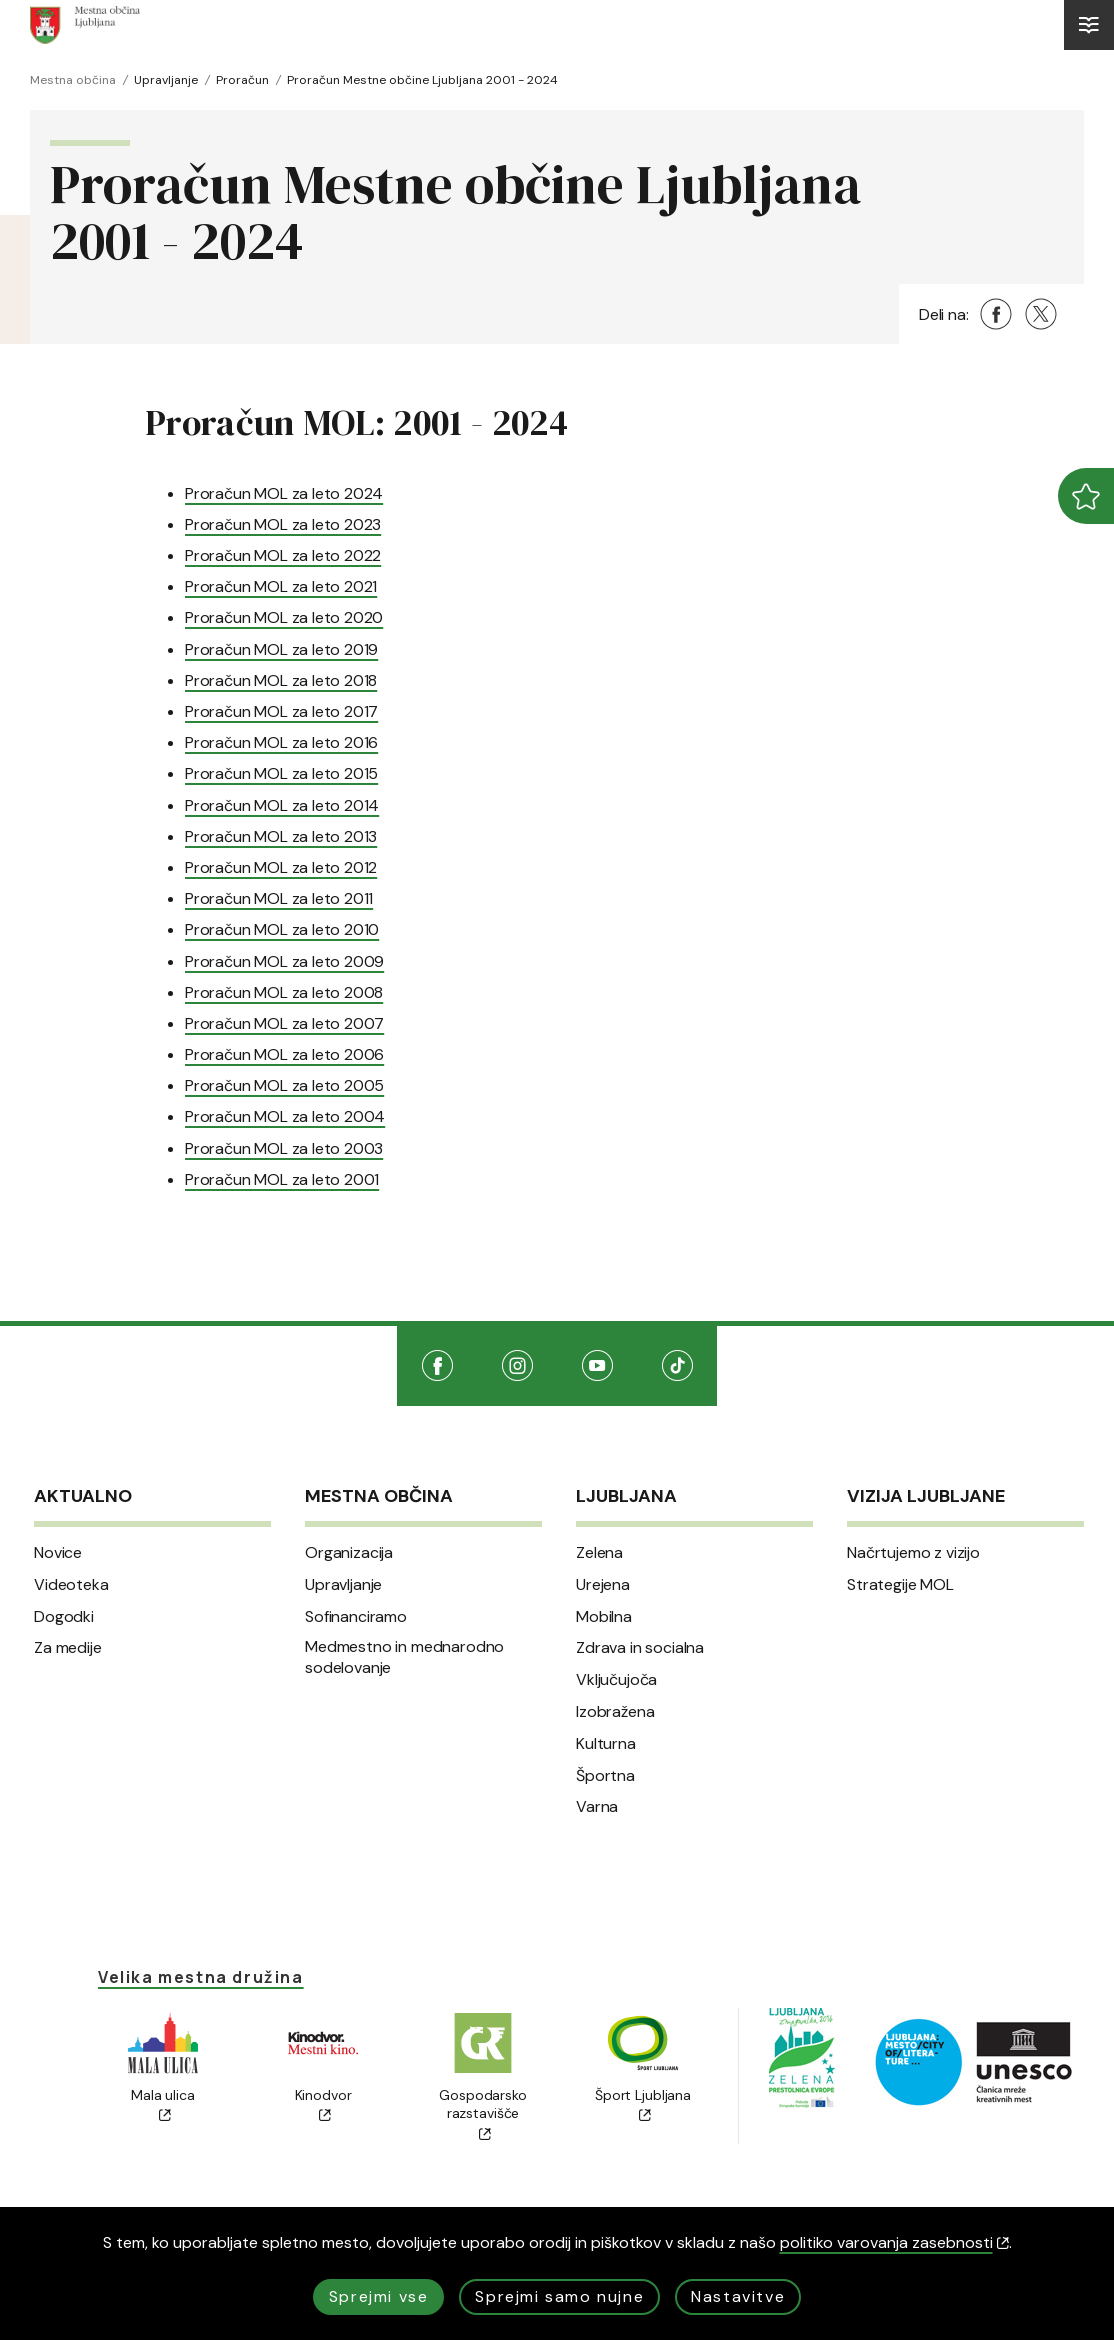 The height and width of the screenshot is (2340, 1114). I want to click on Strategije MOL, so click(900, 1585).